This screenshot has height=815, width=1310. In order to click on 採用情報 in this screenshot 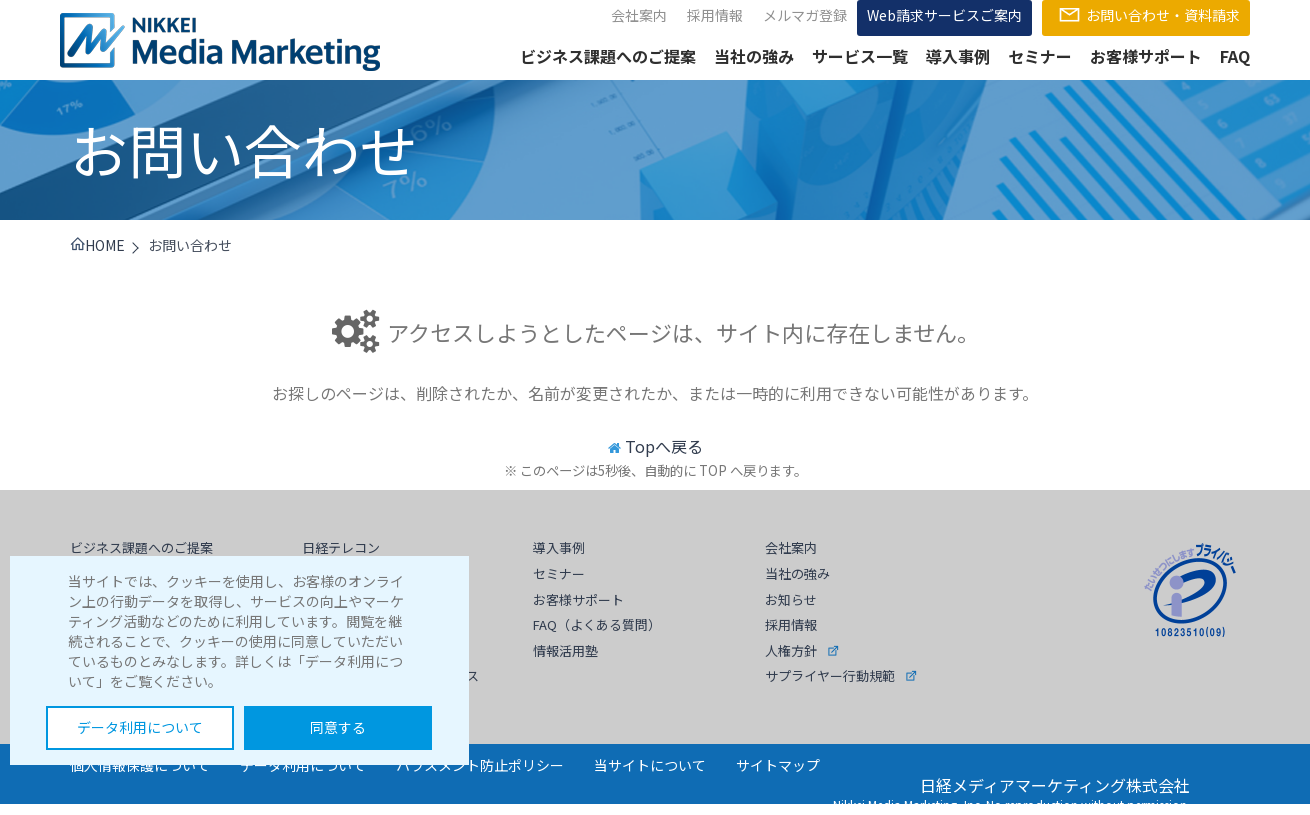, I will do `click(715, 15)`.